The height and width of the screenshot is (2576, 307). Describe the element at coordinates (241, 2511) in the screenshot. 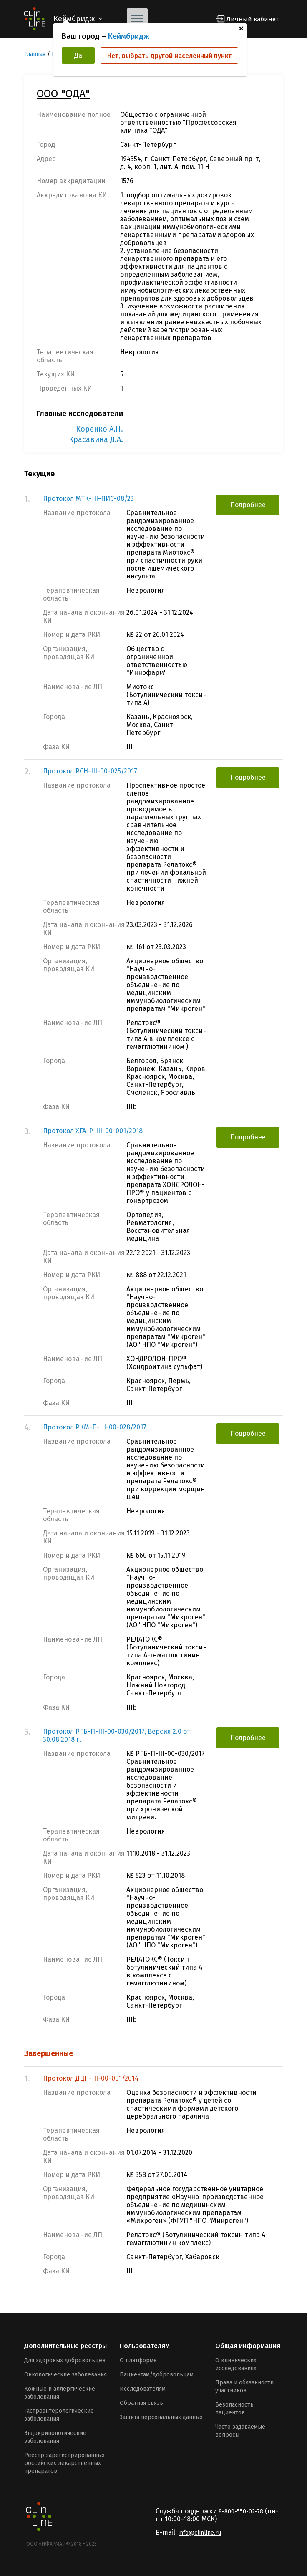

I see `8-800-550-02-78` at that location.